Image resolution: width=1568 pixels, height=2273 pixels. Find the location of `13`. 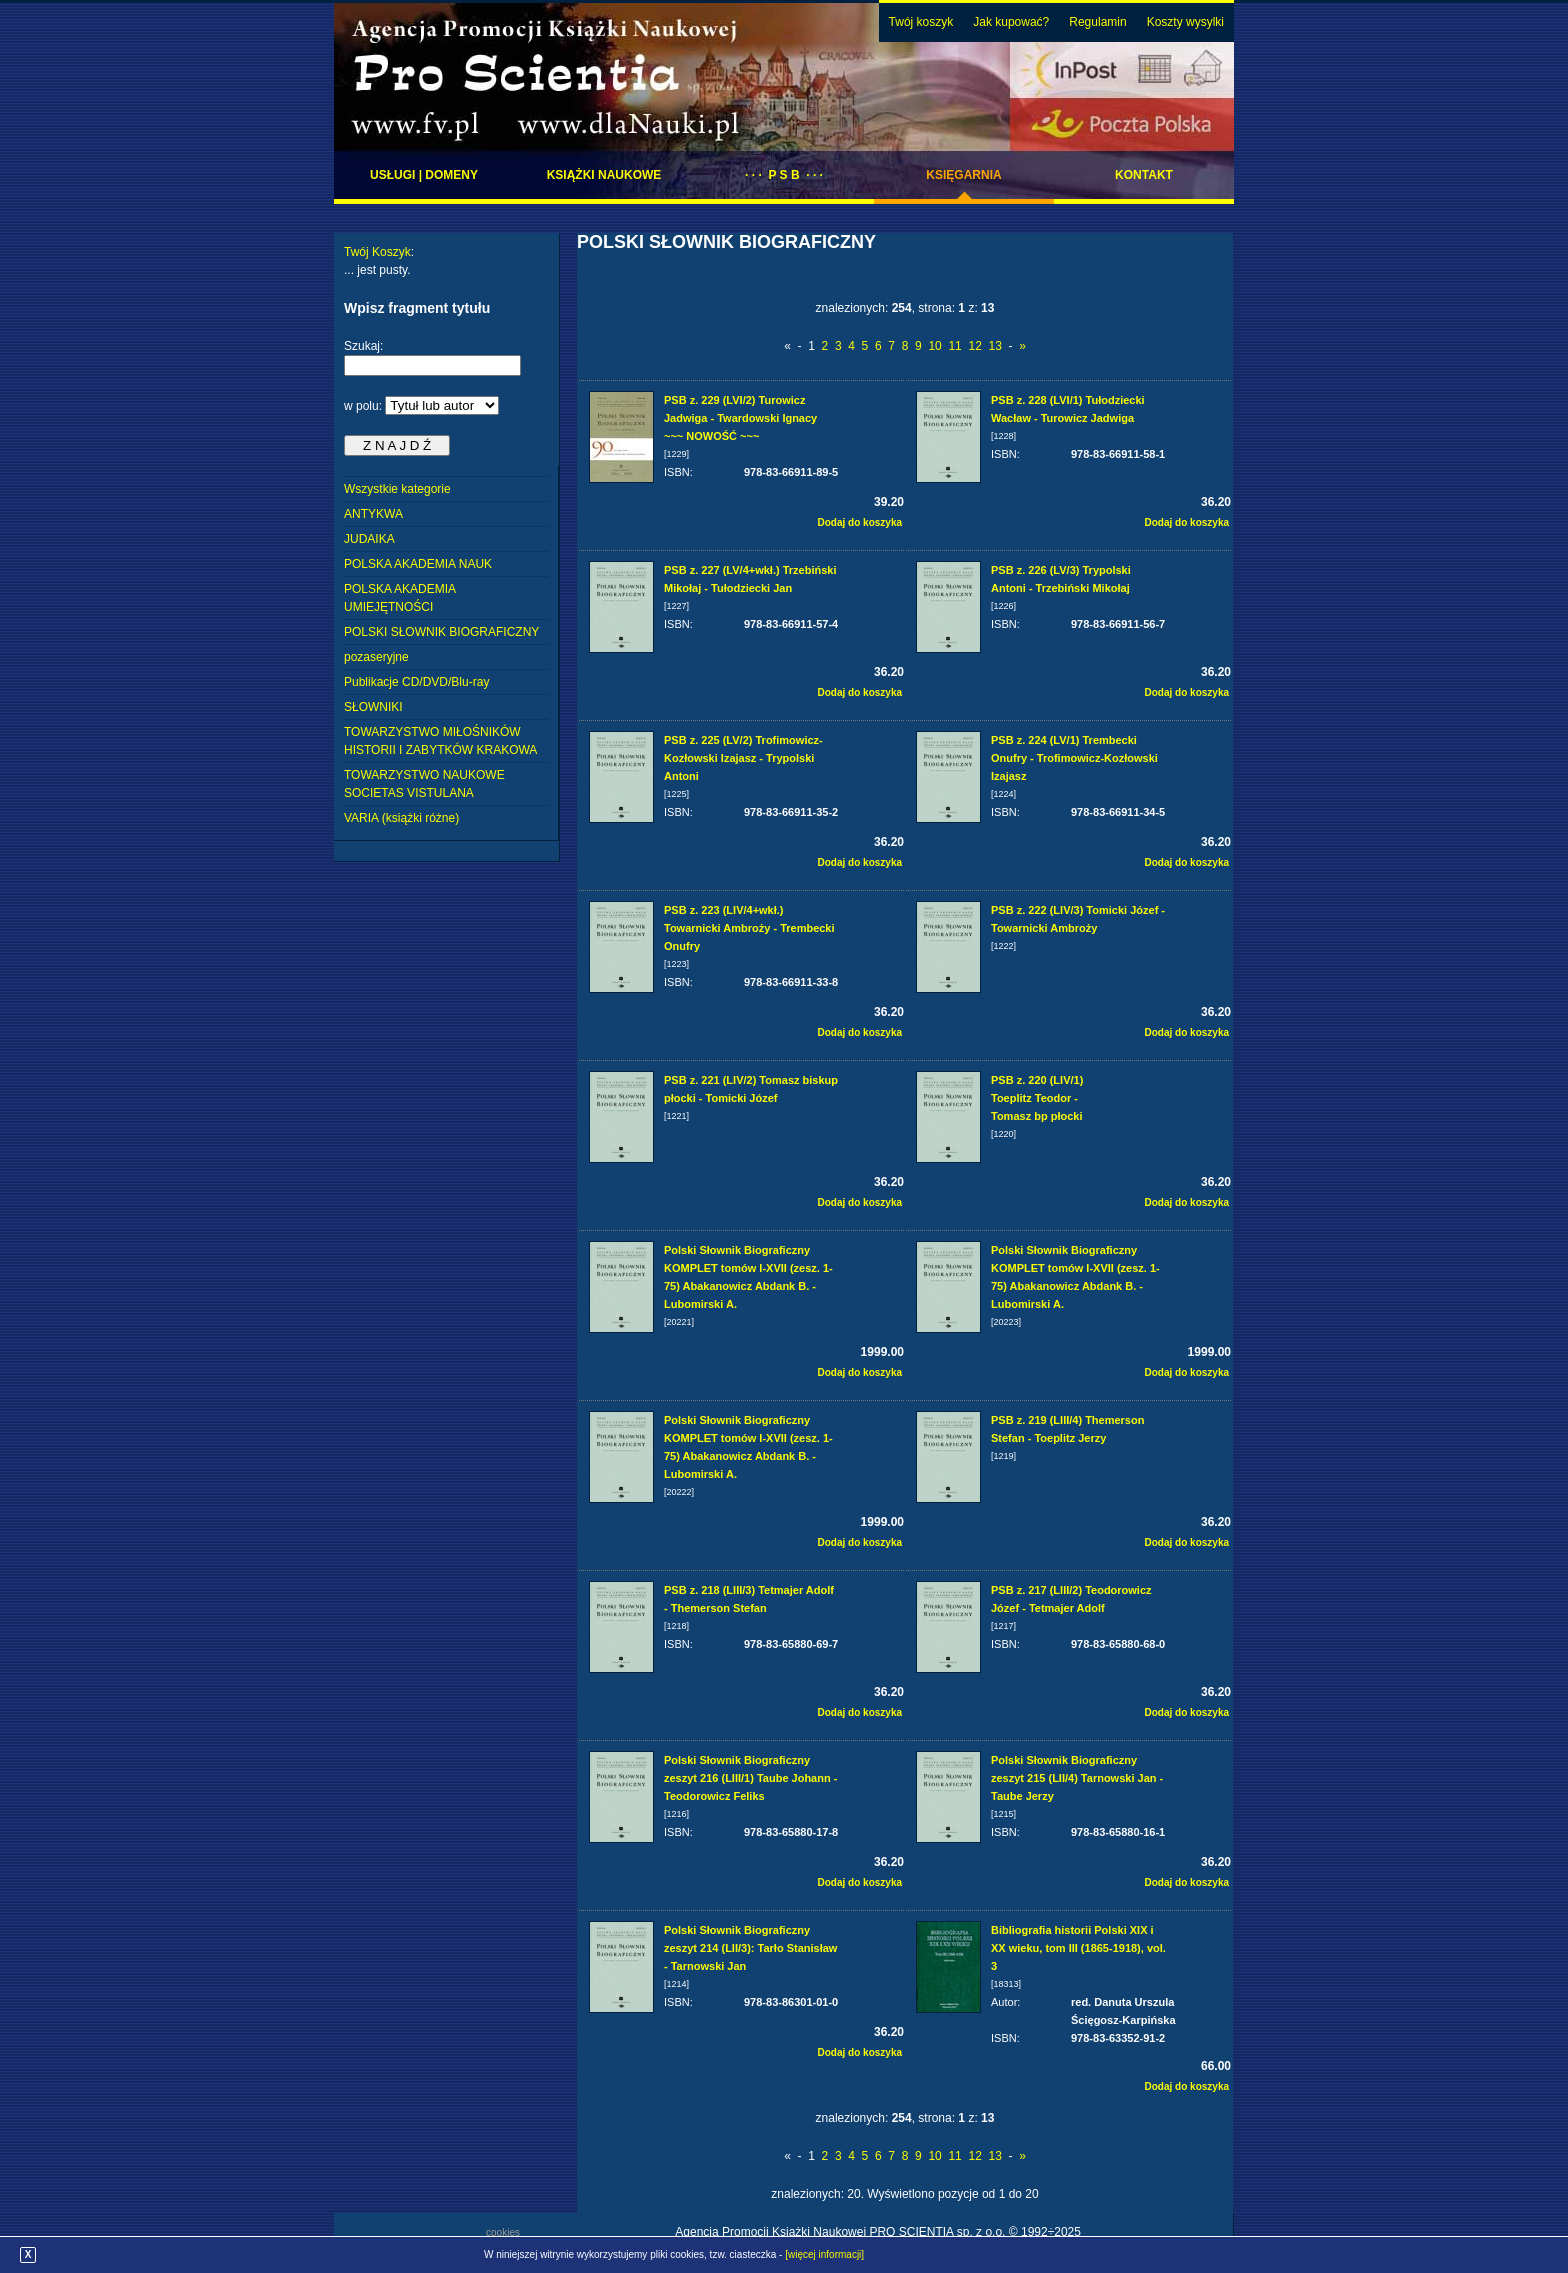

13 is located at coordinates (994, 346).